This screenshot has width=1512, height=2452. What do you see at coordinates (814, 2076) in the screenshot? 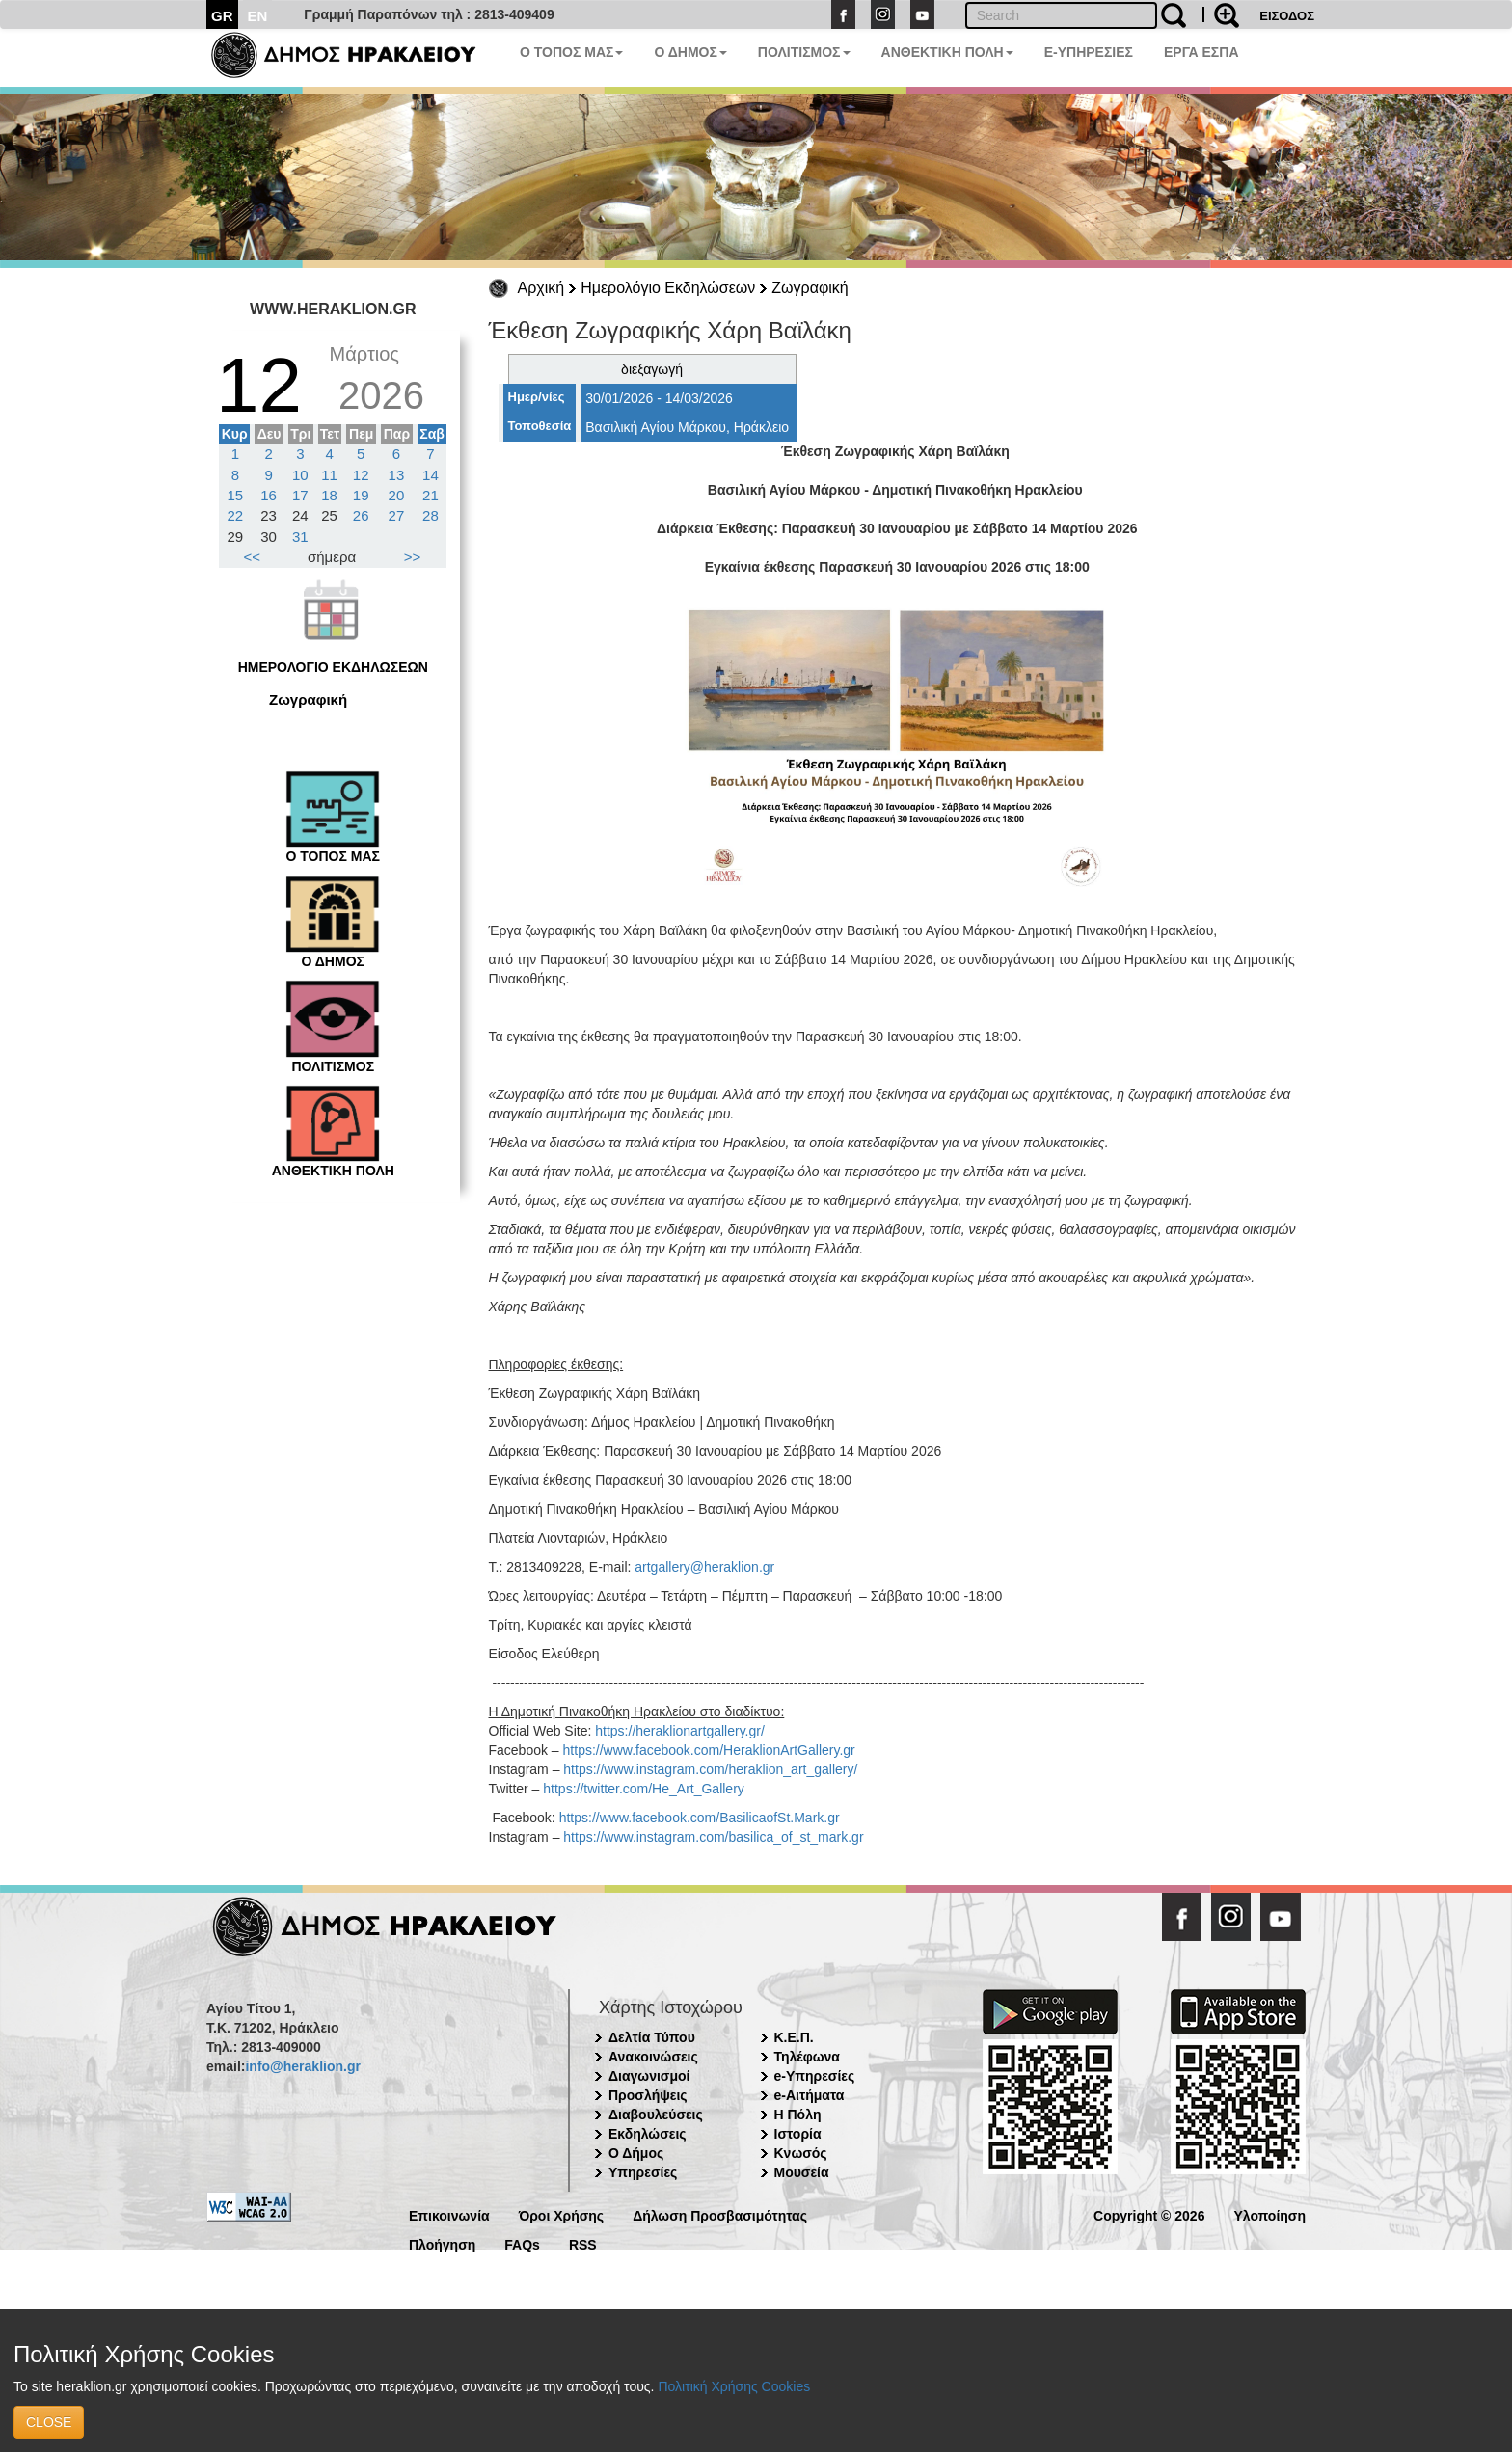
I see `e-Υπηρεσίες` at bounding box center [814, 2076].